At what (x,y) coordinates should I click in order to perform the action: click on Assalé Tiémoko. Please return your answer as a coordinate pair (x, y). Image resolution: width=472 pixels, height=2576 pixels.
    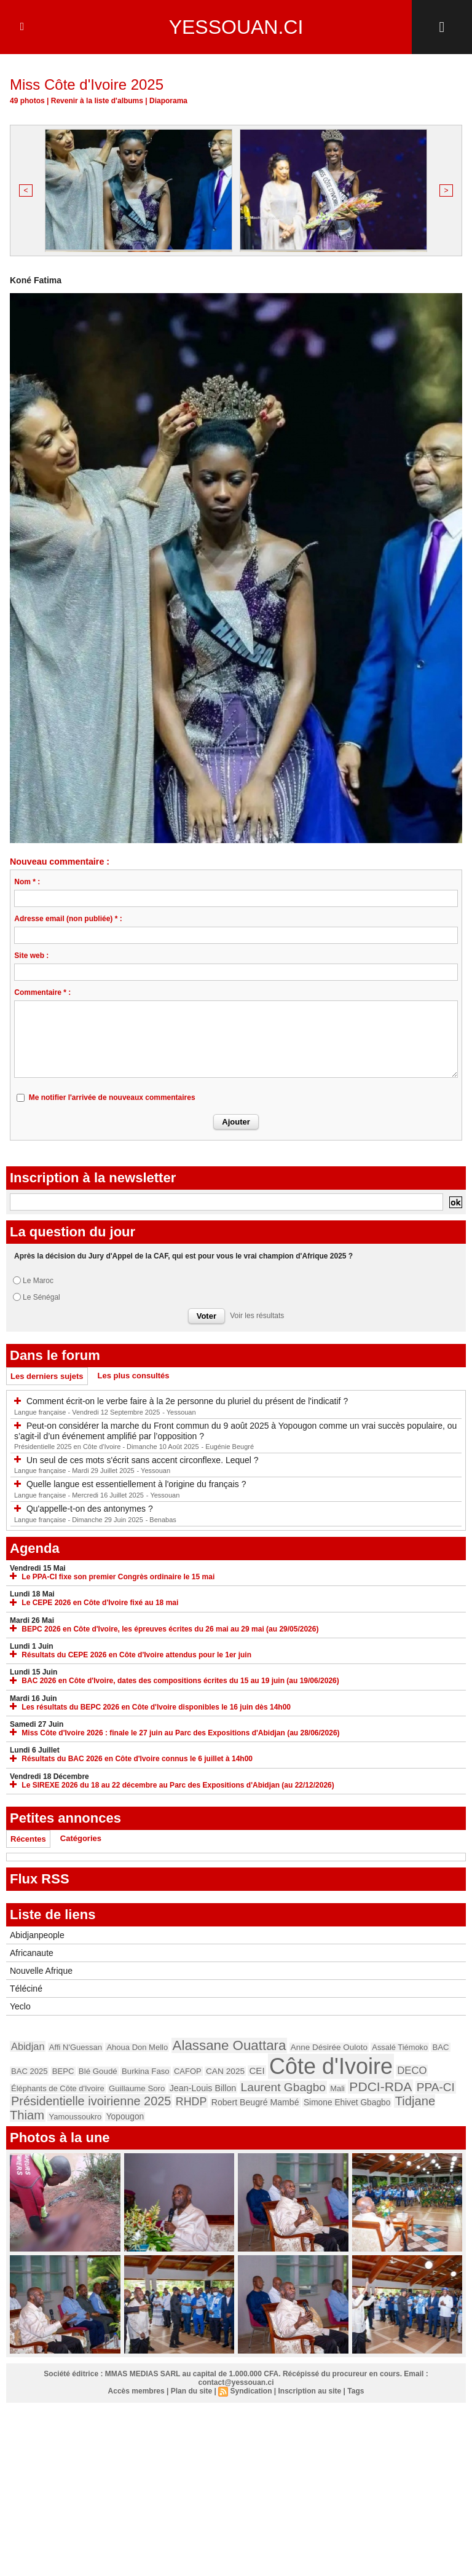
    Looking at the image, I should click on (400, 2048).